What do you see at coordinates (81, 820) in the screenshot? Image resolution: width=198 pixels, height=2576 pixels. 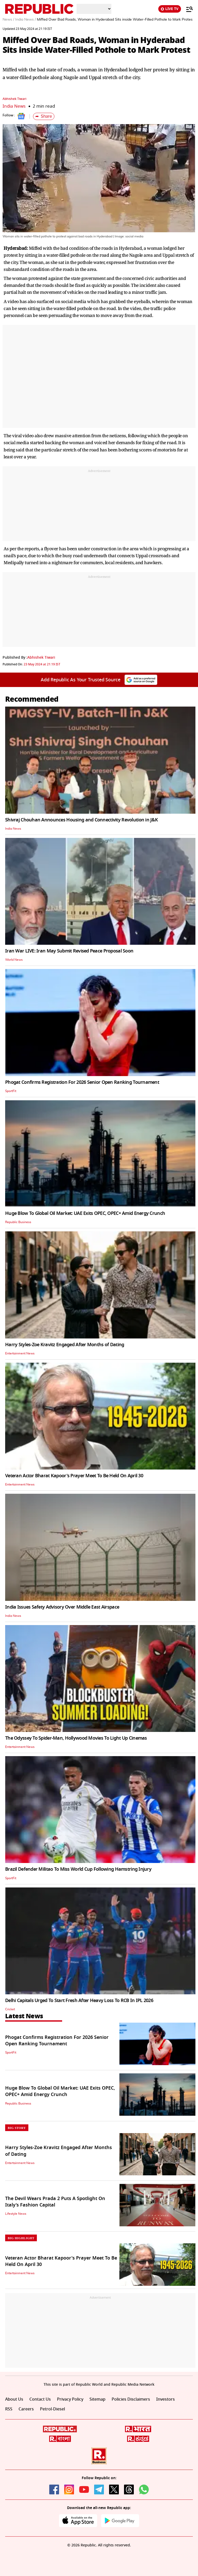 I see `Shivraj Chouhan Announces Housing and Connectivity Revolution in J&K` at bounding box center [81, 820].